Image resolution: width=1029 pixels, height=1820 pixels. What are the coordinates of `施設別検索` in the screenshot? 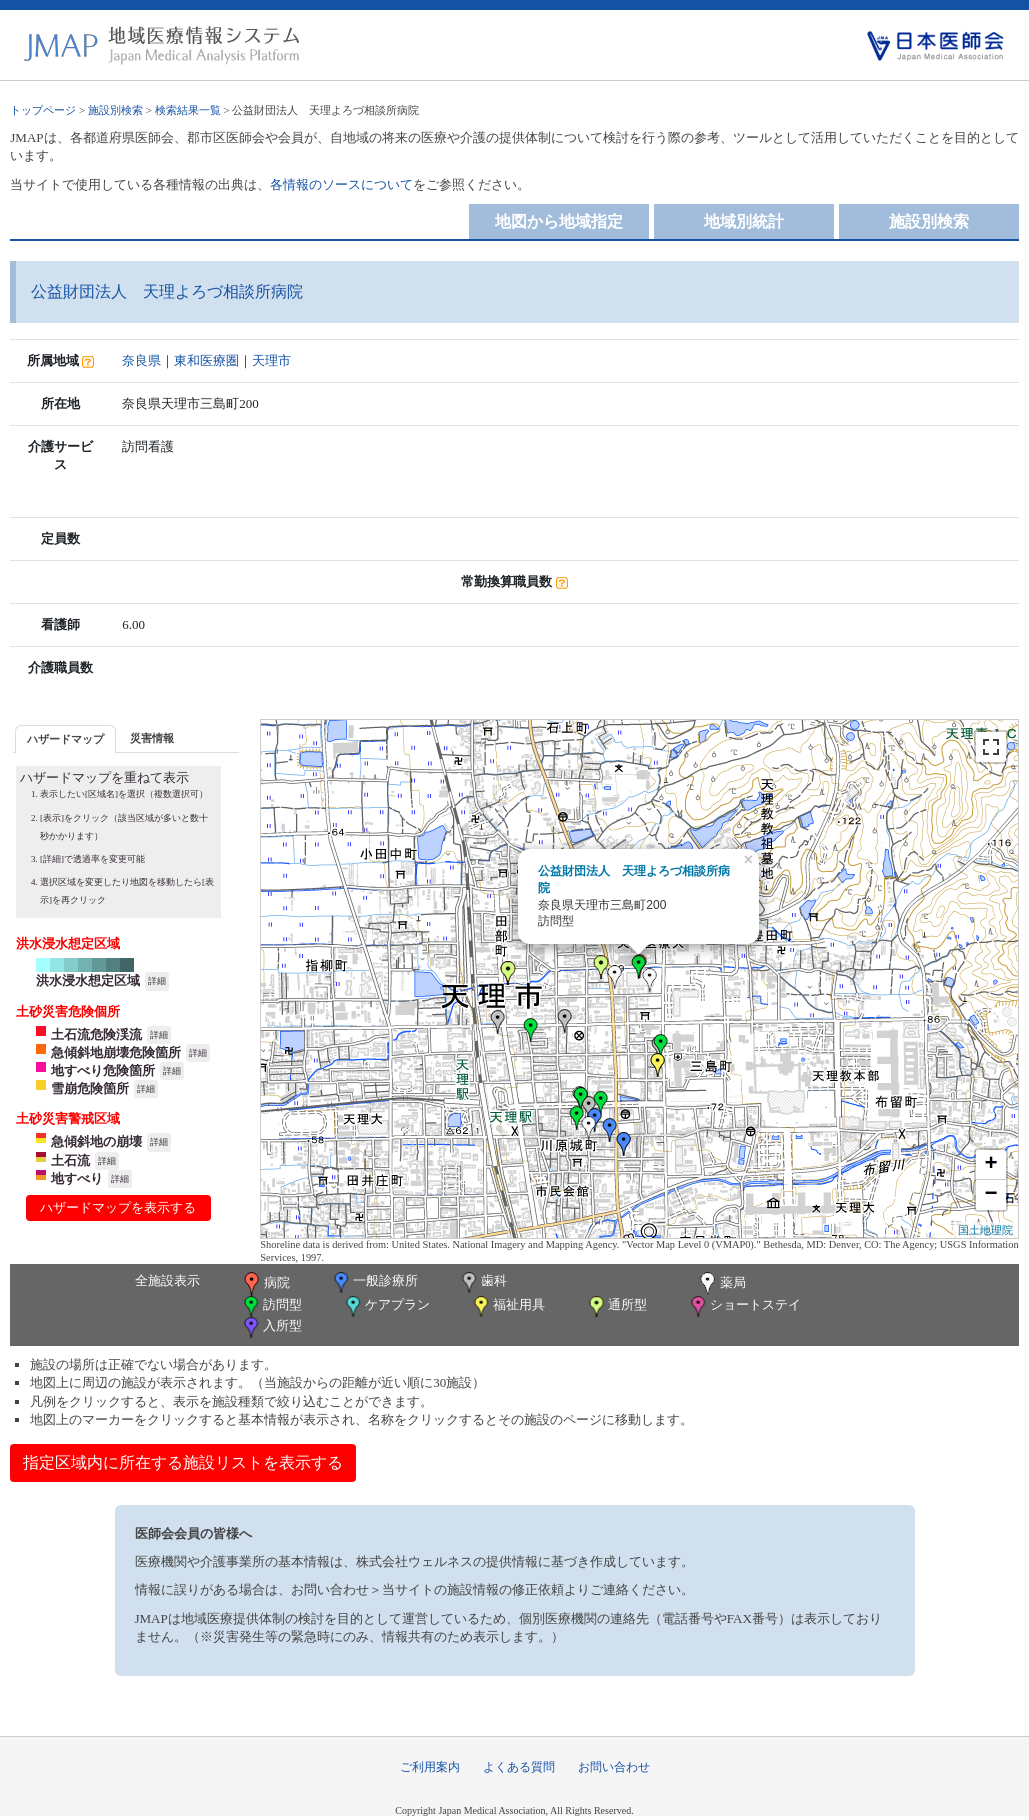 It's located at (115, 110).